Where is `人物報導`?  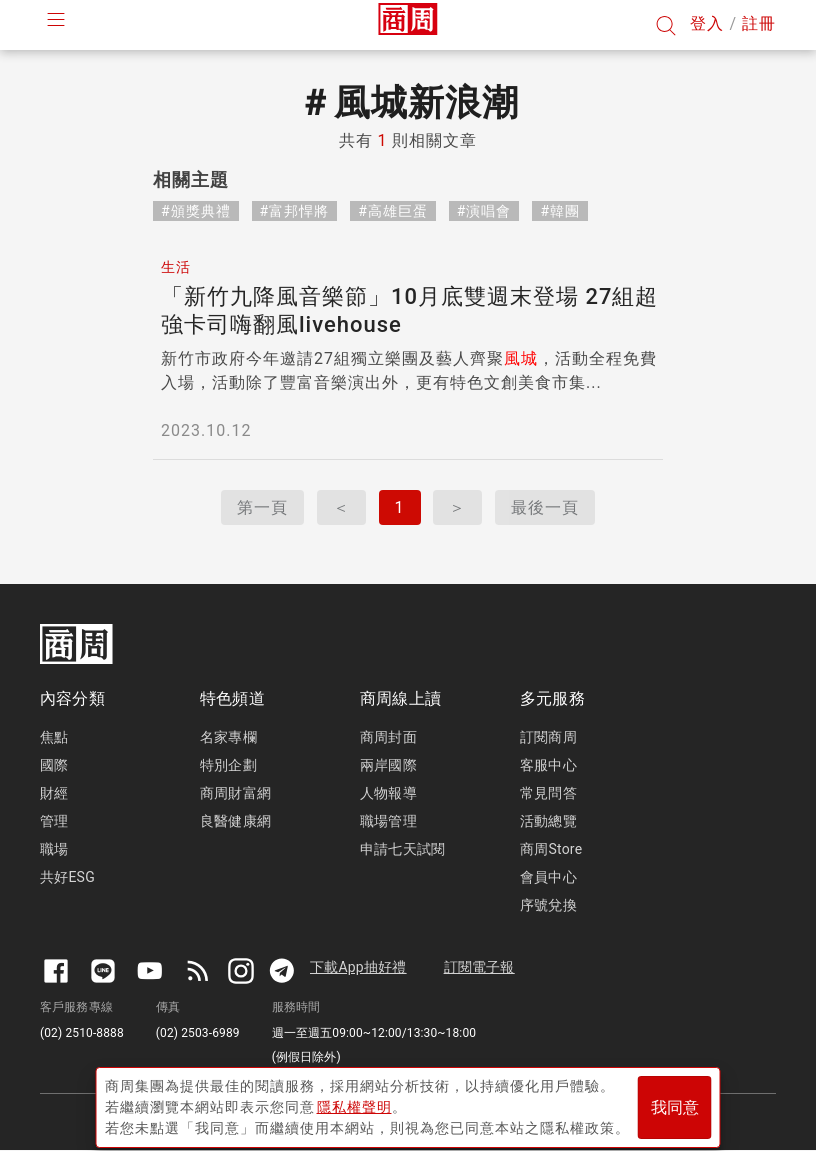
人物報導 is located at coordinates (388, 793).